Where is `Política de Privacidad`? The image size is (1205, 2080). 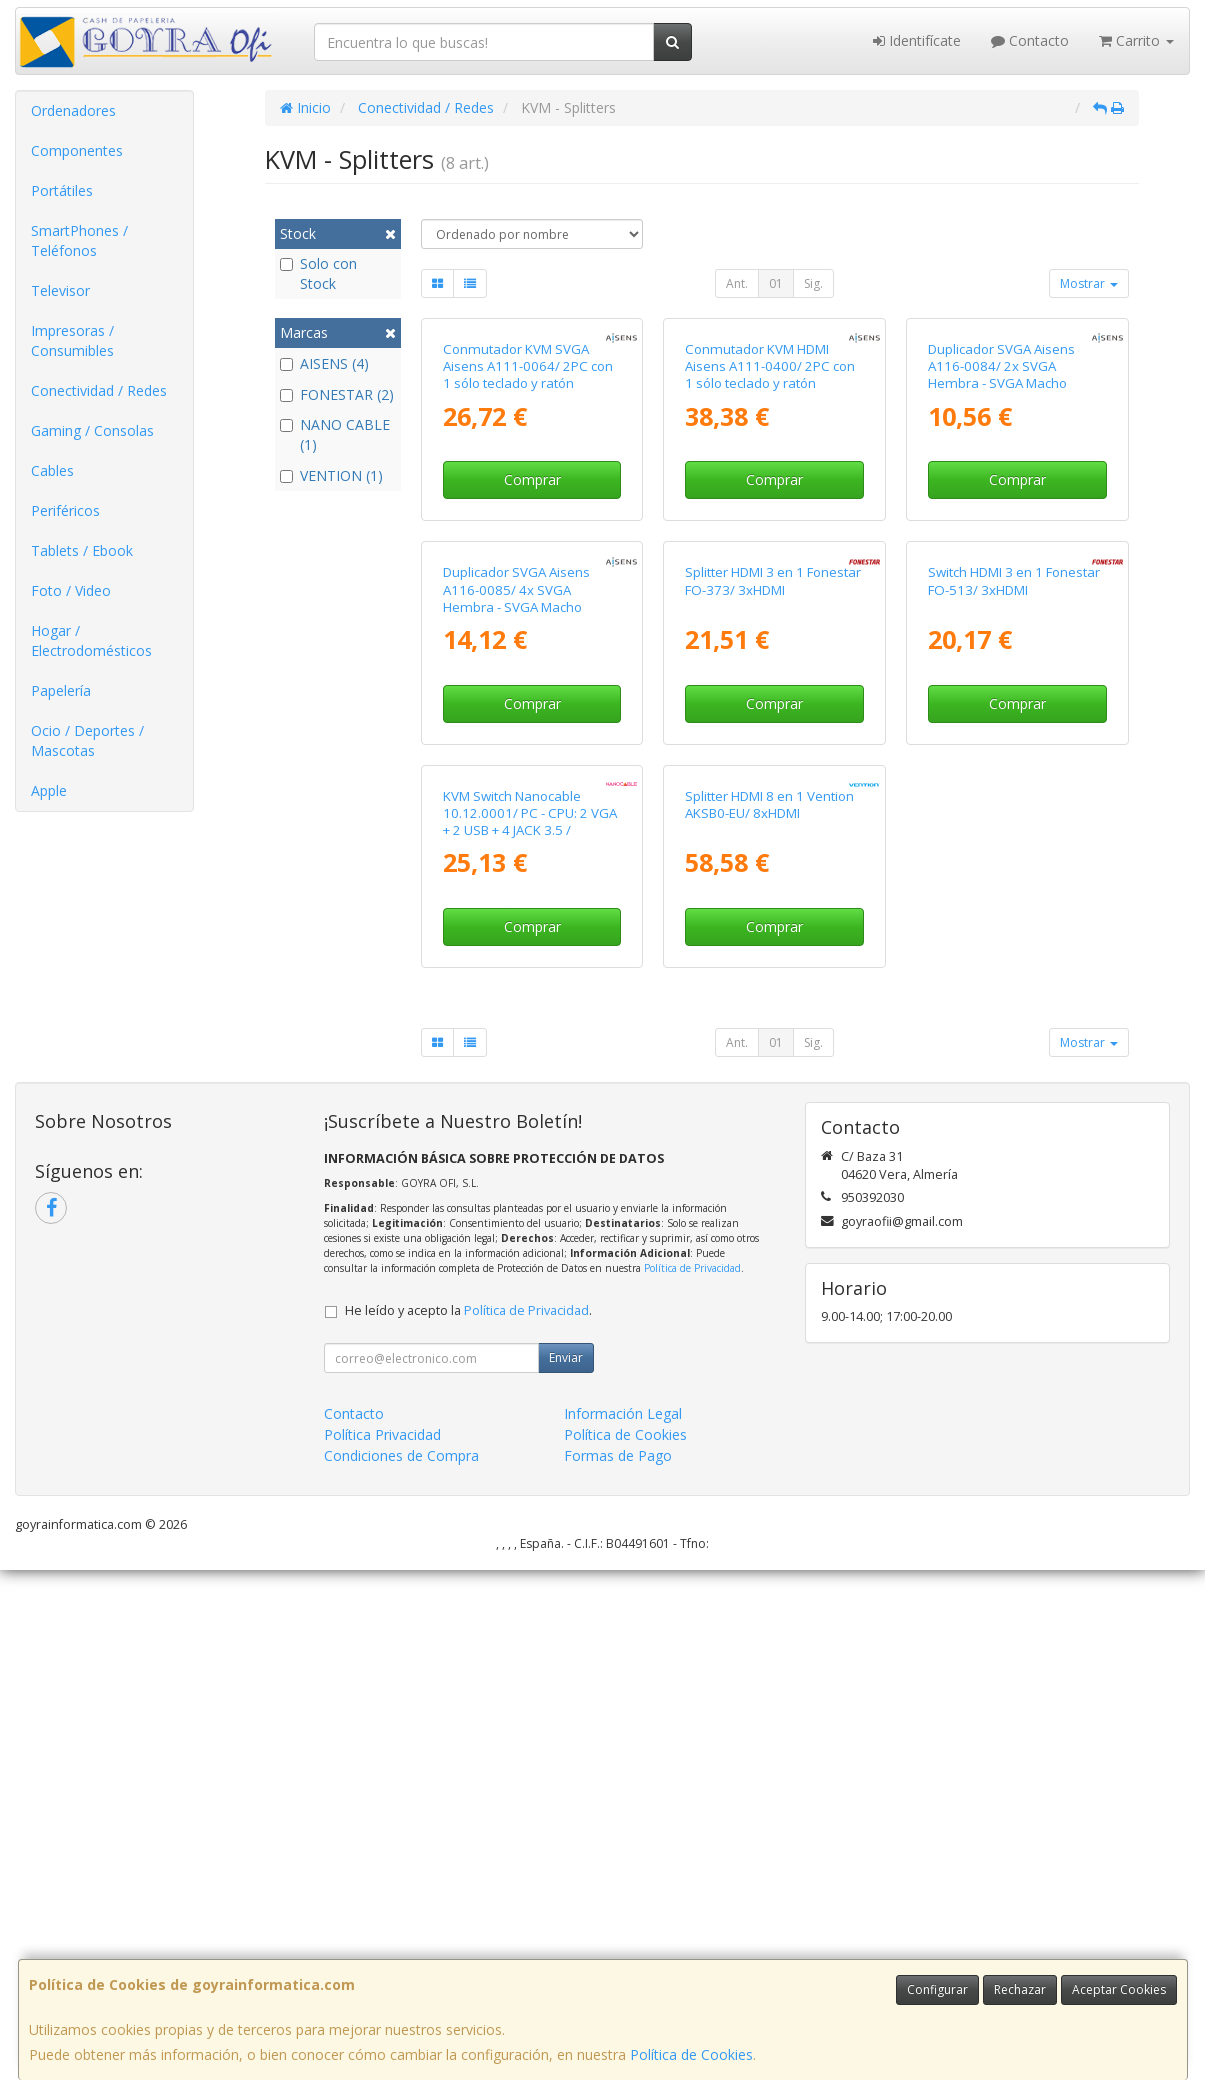 Política de Privacidad is located at coordinates (692, 1778).